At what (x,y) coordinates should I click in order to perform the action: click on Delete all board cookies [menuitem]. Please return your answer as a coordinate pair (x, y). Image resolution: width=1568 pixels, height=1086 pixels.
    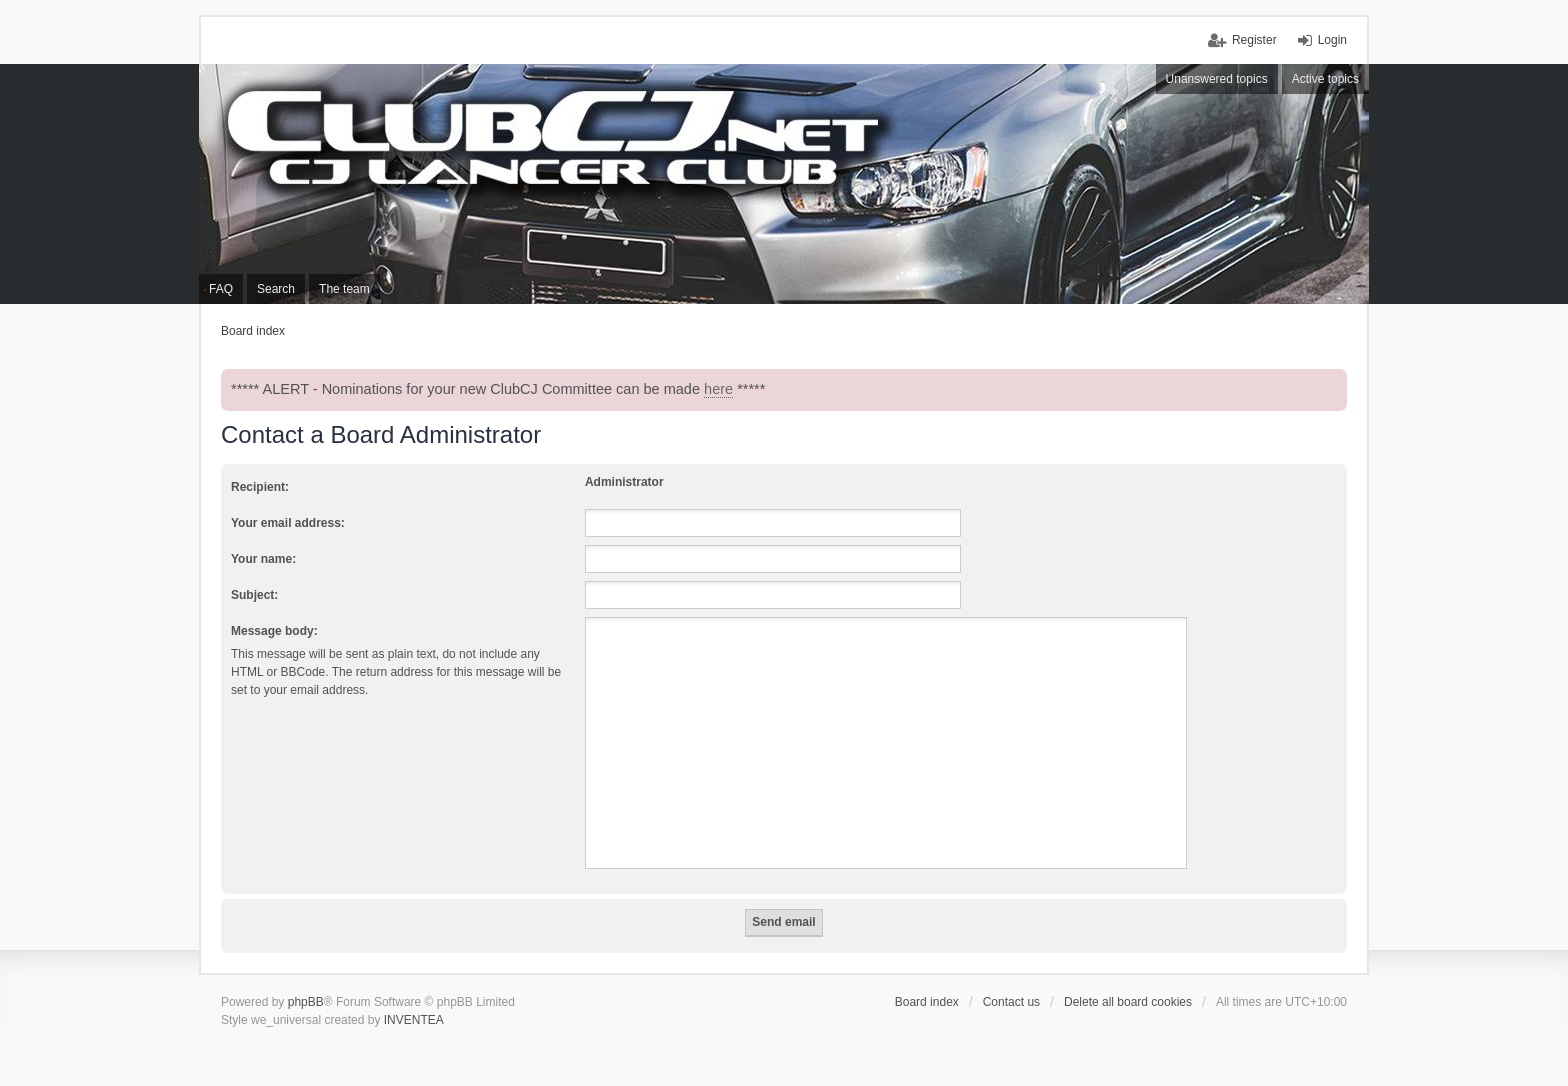
    Looking at the image, I should click on (1128, 1002).